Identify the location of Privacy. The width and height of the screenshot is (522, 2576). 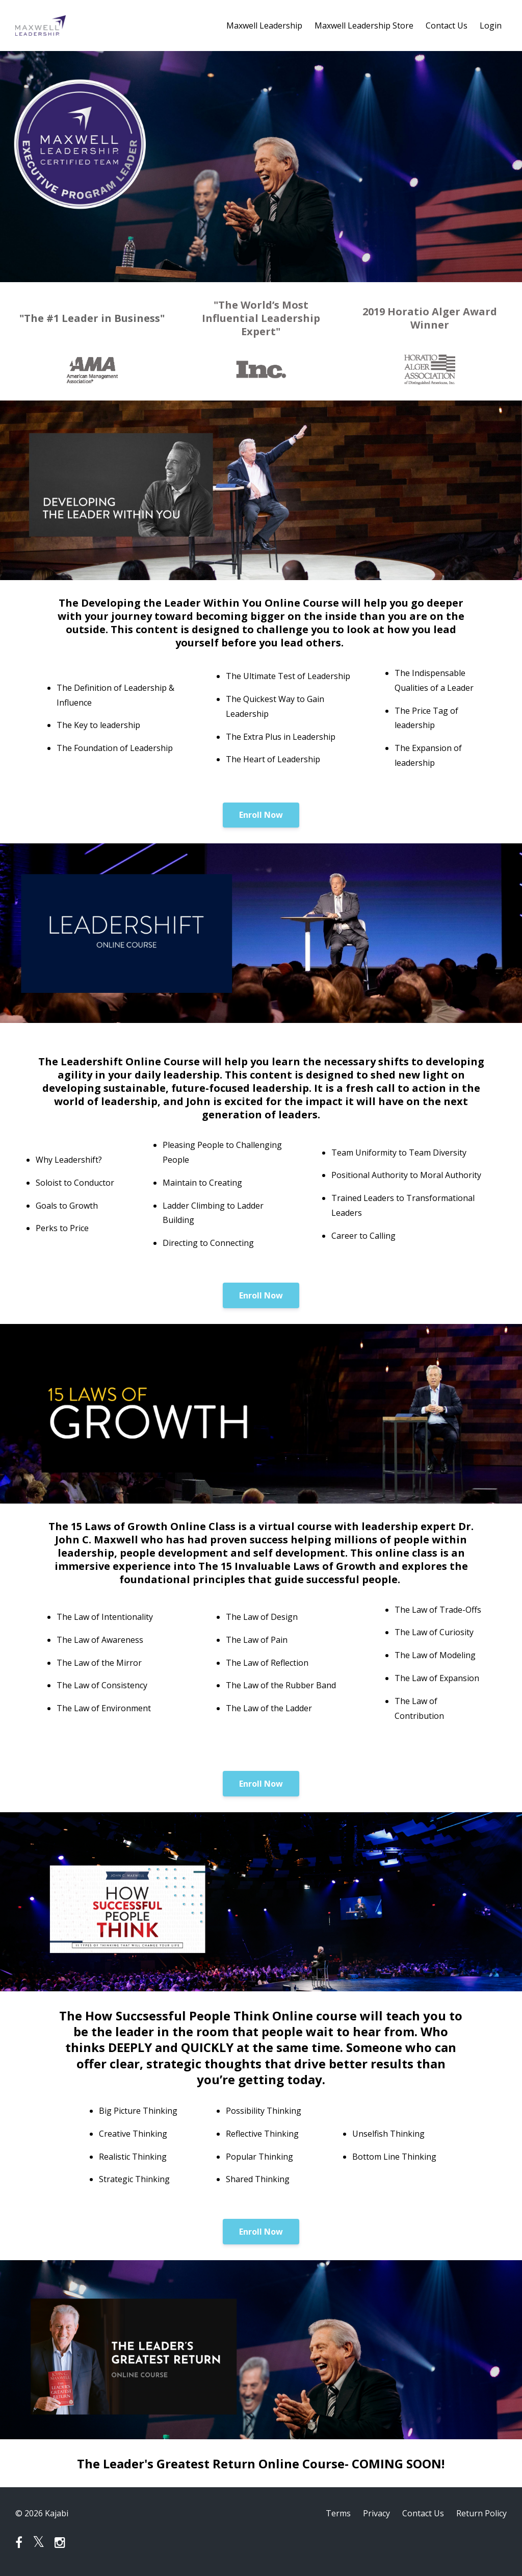
(376, 2513).